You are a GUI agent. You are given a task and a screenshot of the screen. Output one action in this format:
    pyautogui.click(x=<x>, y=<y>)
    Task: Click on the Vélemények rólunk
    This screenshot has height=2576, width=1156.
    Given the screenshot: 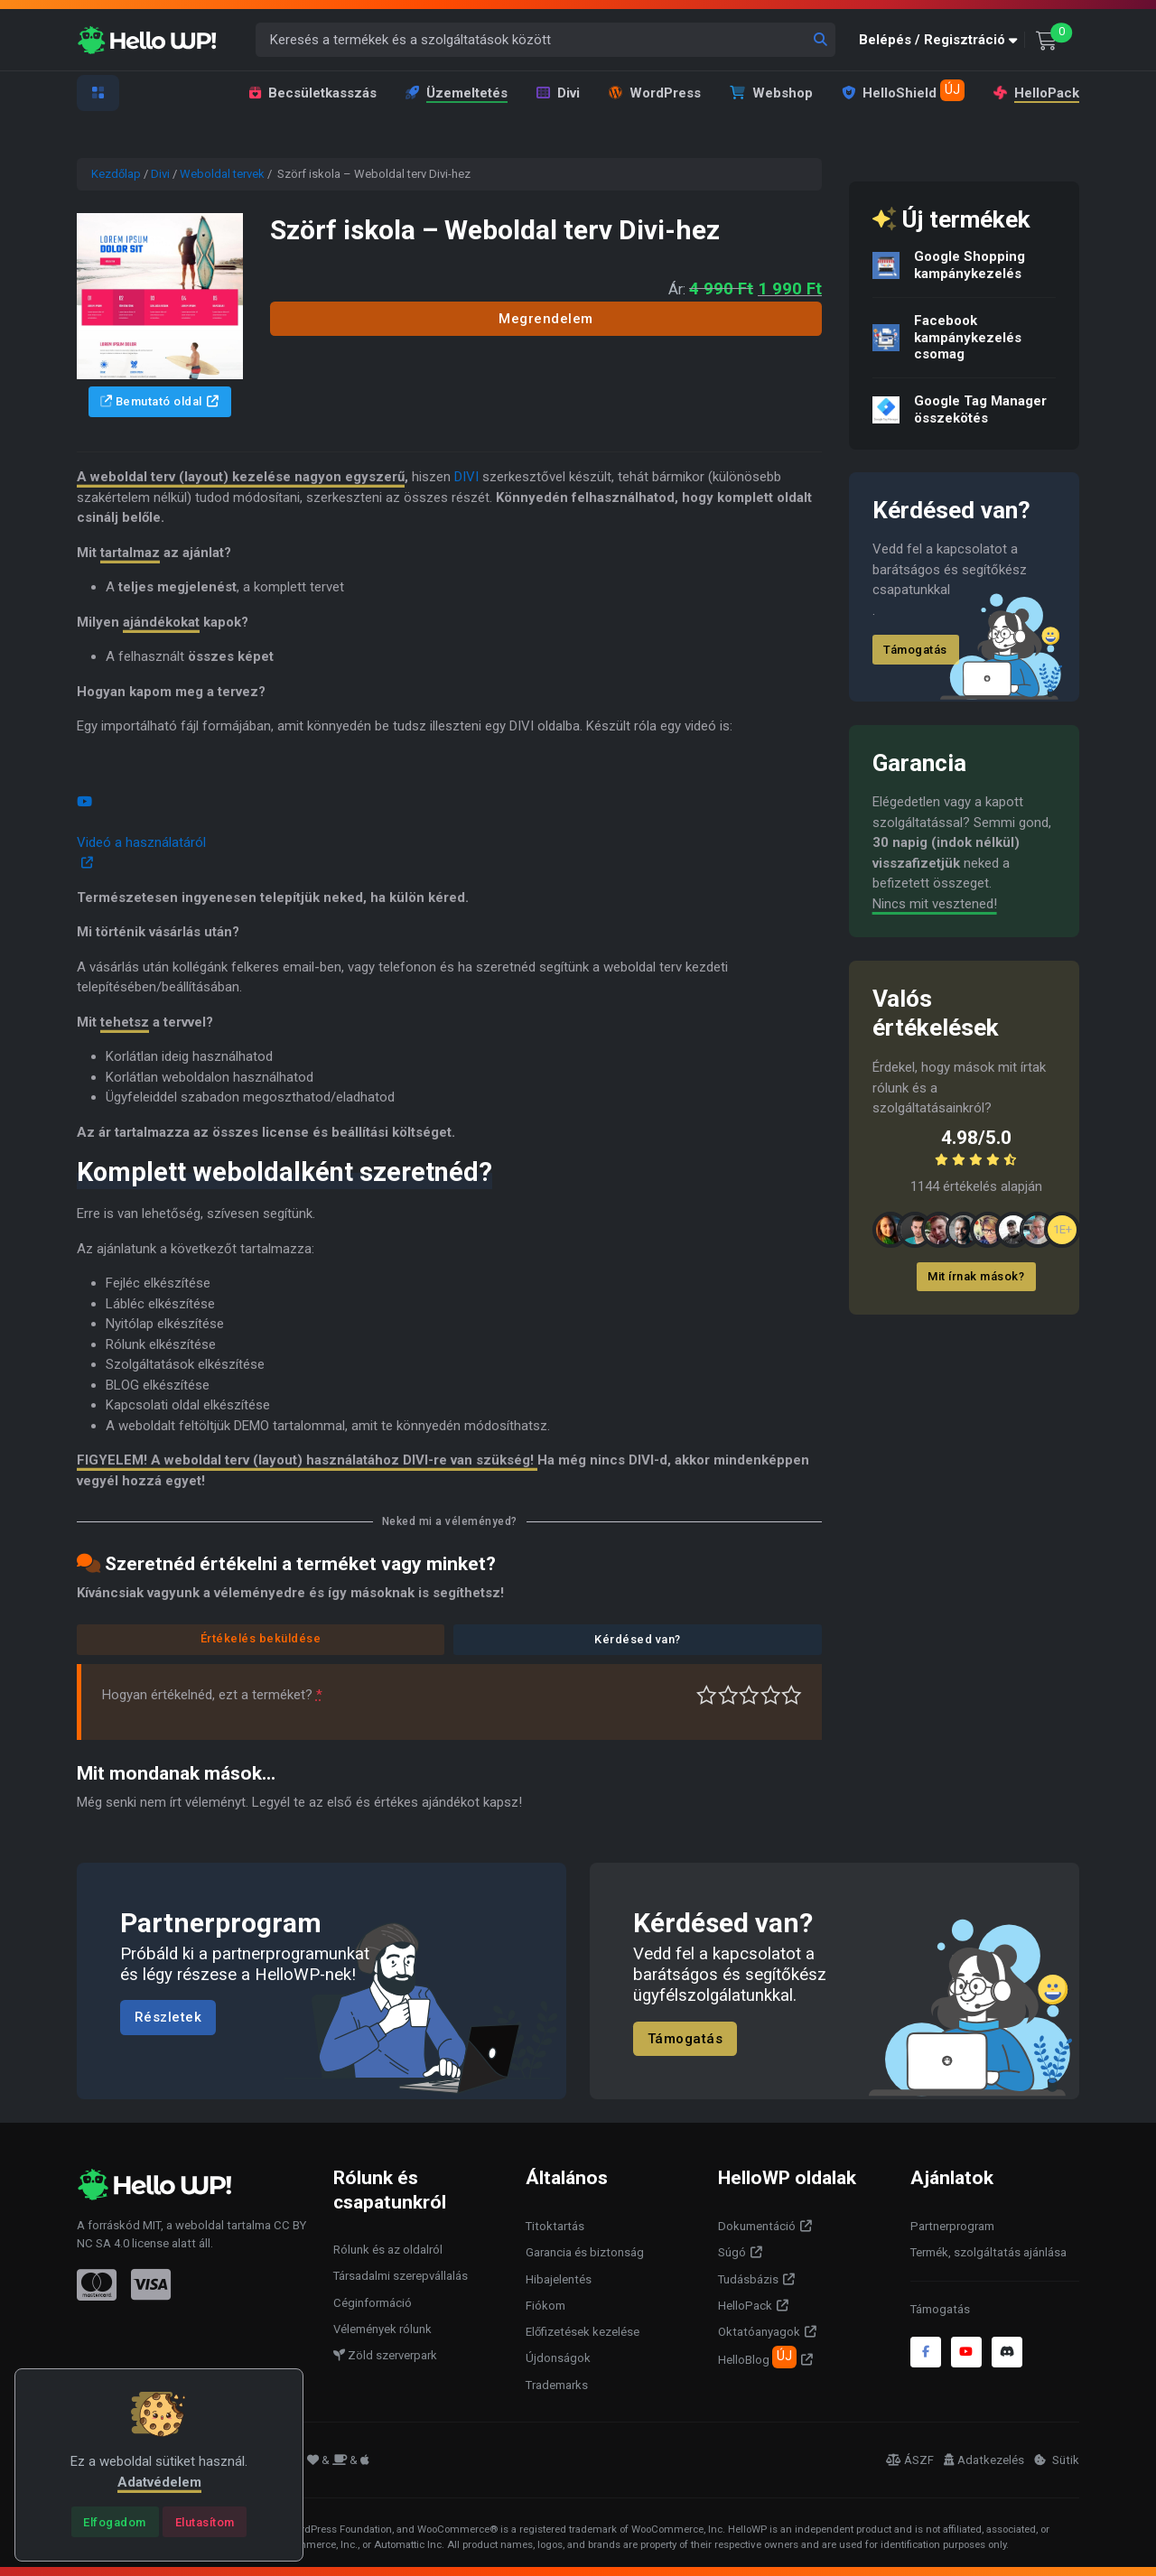 What is the action you would take?
    pyautogui.click(x=382, y=2329)
    